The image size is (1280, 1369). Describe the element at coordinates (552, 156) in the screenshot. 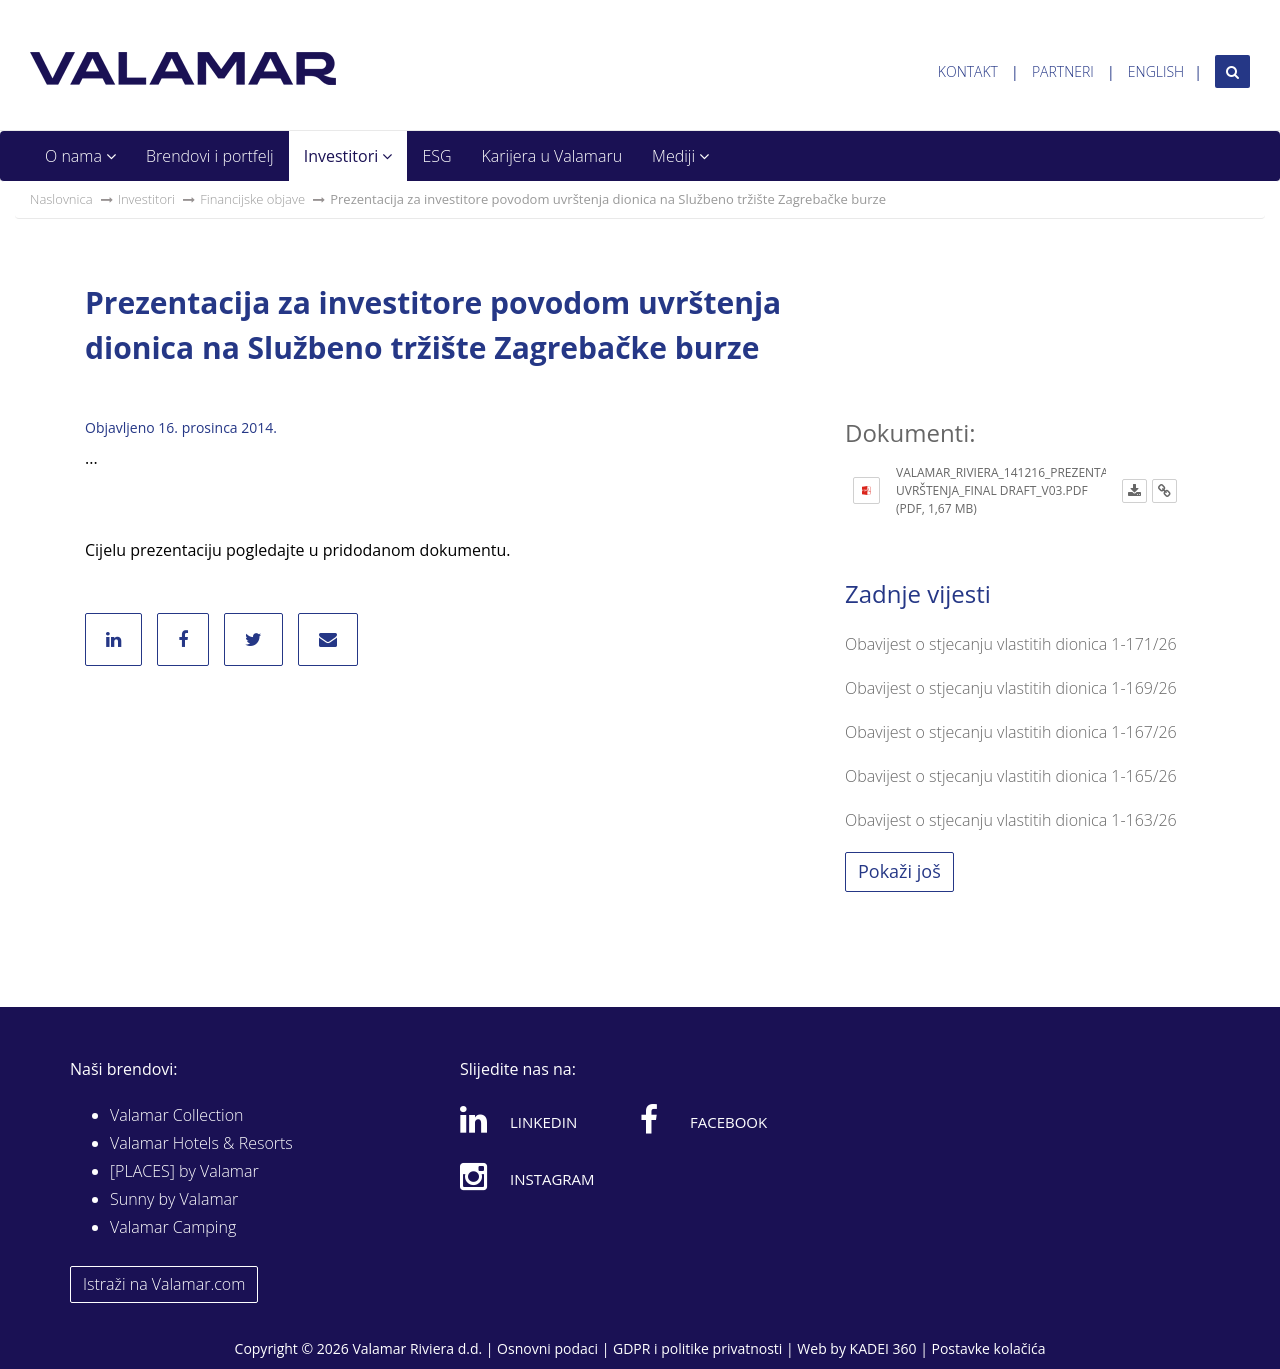

I see `Karijera u Valamaru` at that location.